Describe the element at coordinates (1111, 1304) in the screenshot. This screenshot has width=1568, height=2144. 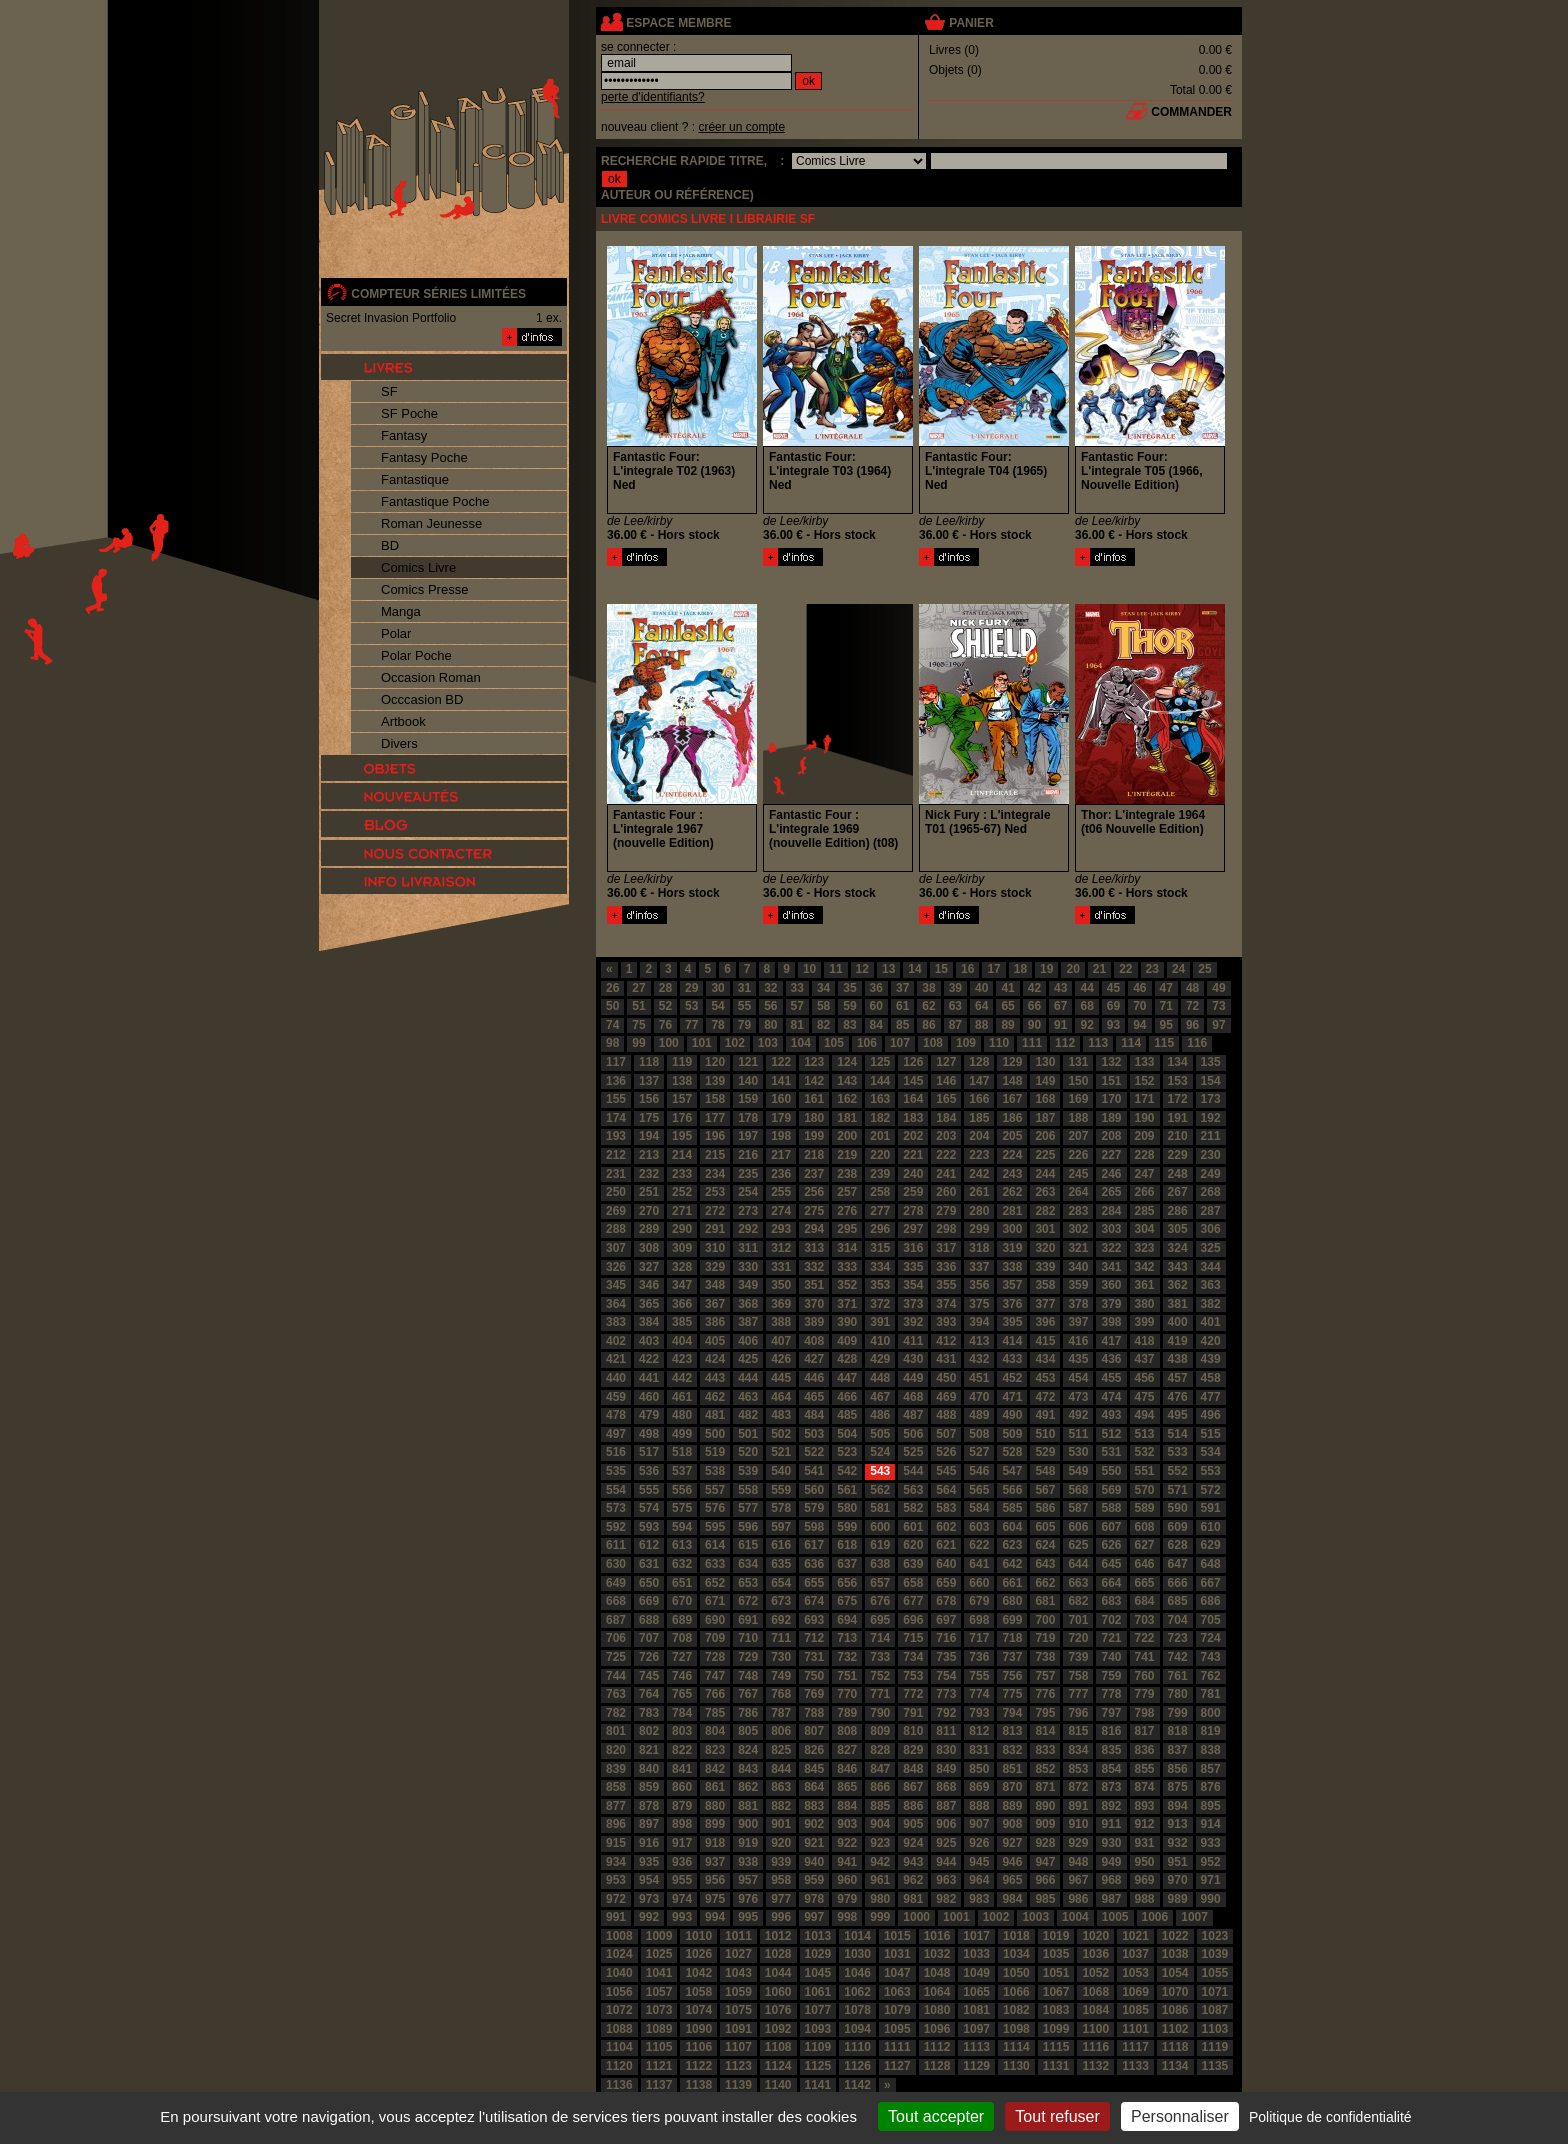
I see `379` at that location.